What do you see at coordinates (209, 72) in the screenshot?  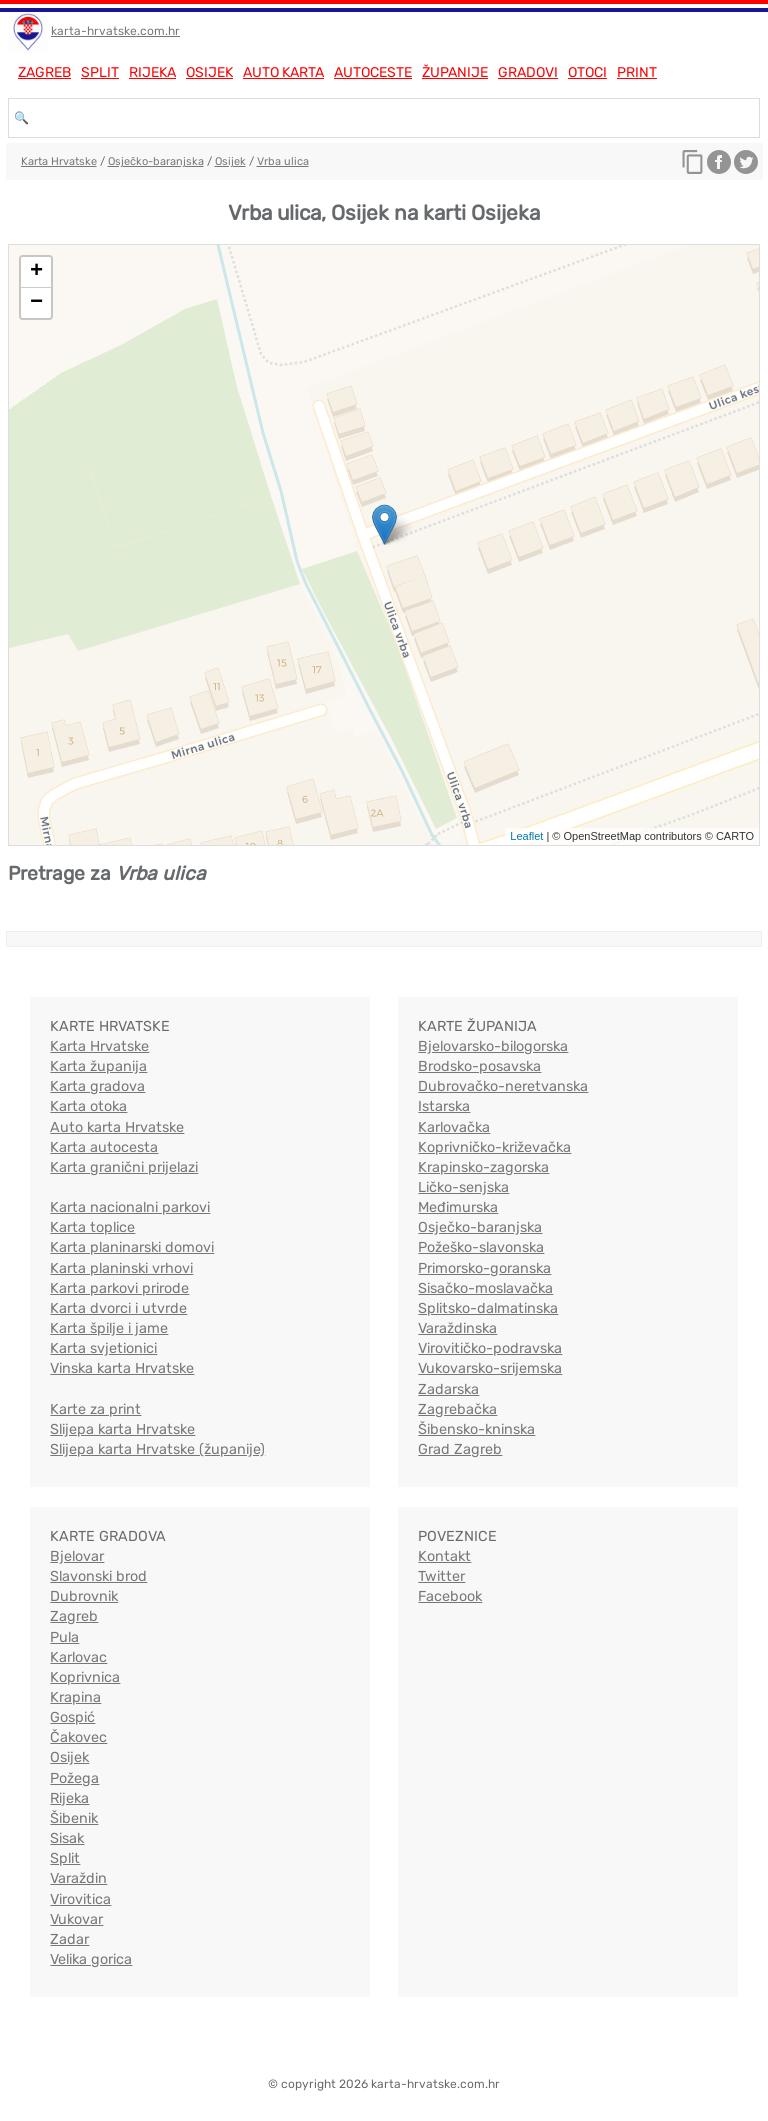 I see `Osijek` at bounding box center [209, 72].